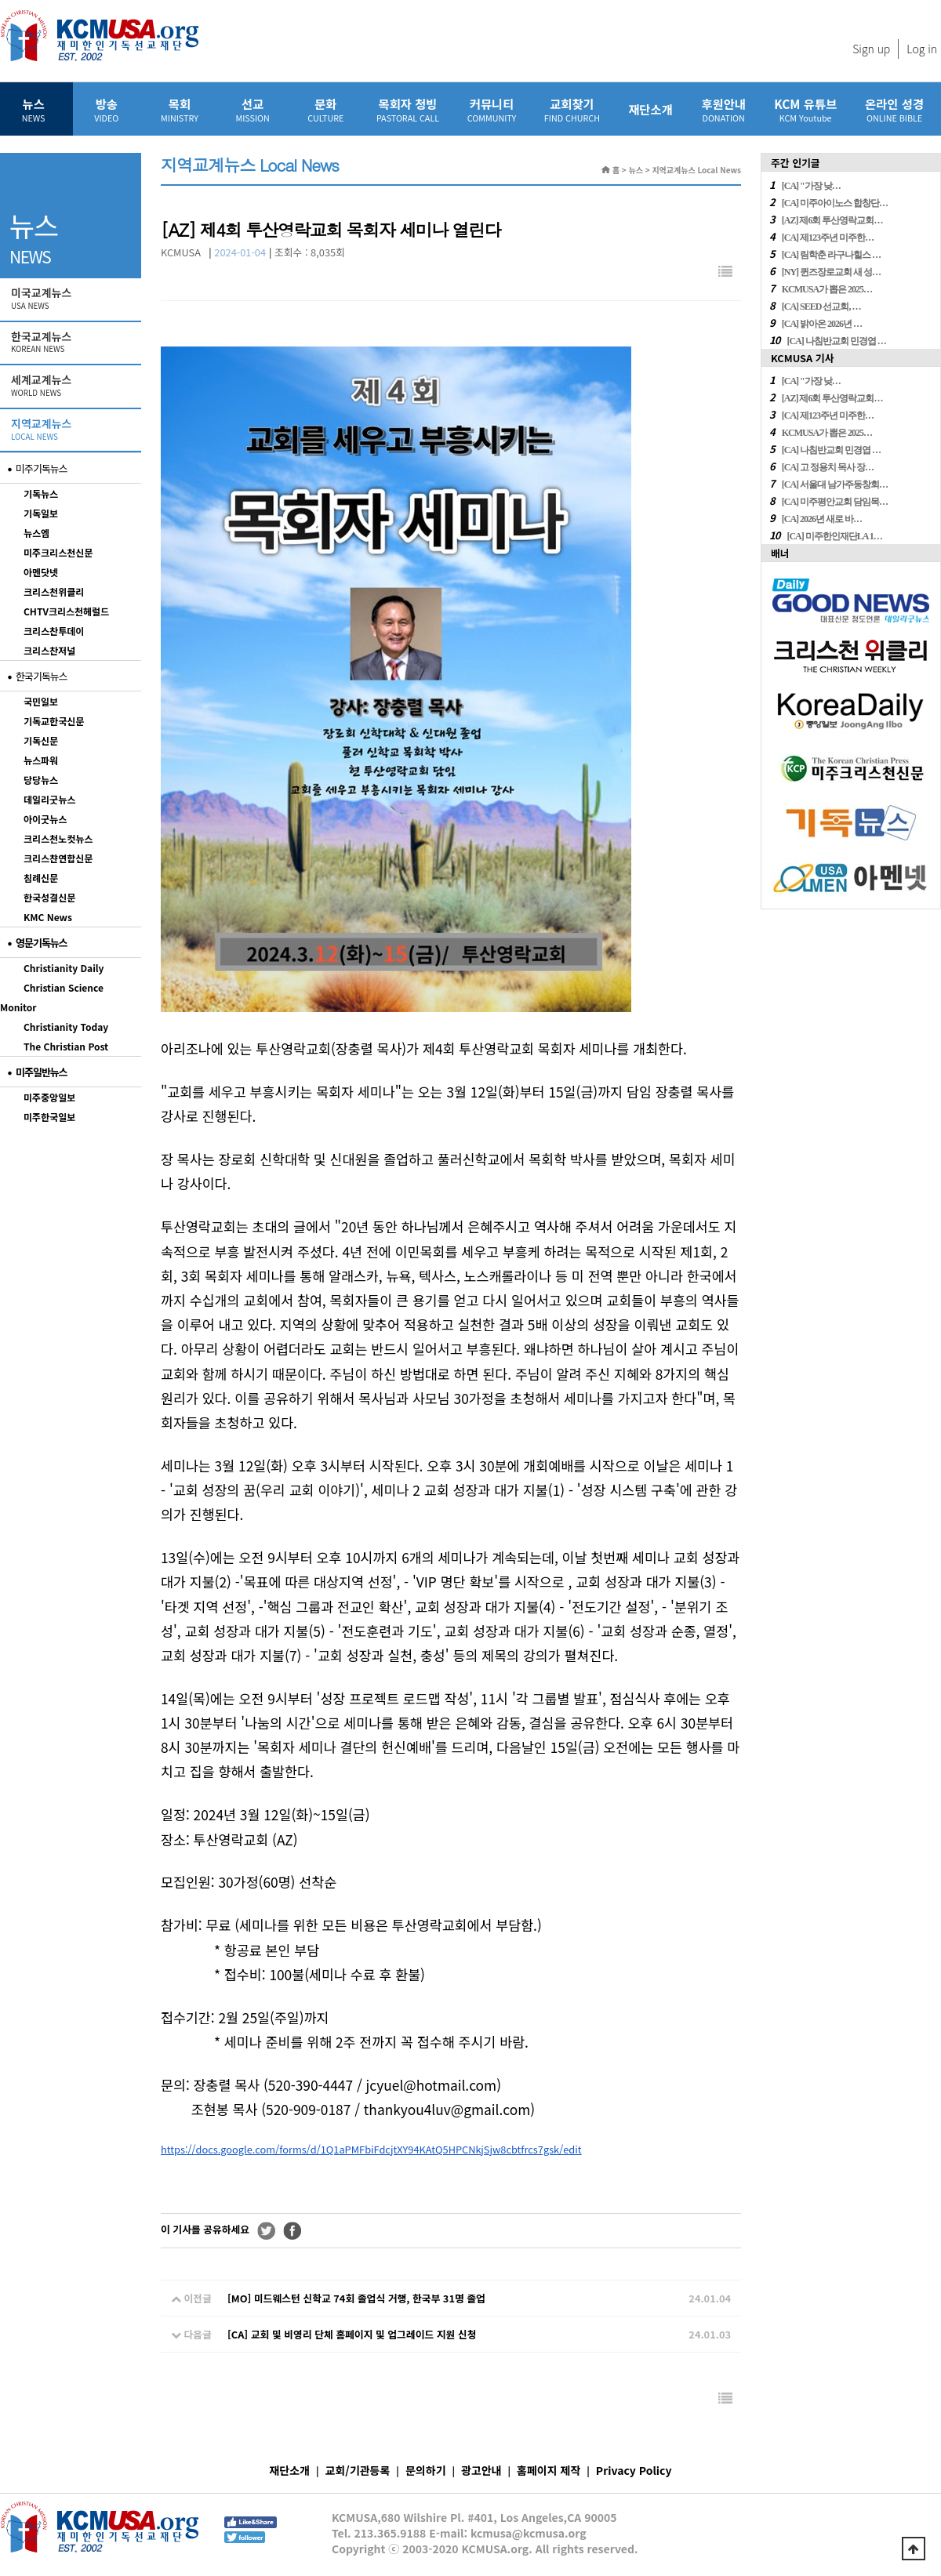  What do you see at coordinates (871, 48) in the screenshot?
I see `Sign up` at bounding box center [871, 48].